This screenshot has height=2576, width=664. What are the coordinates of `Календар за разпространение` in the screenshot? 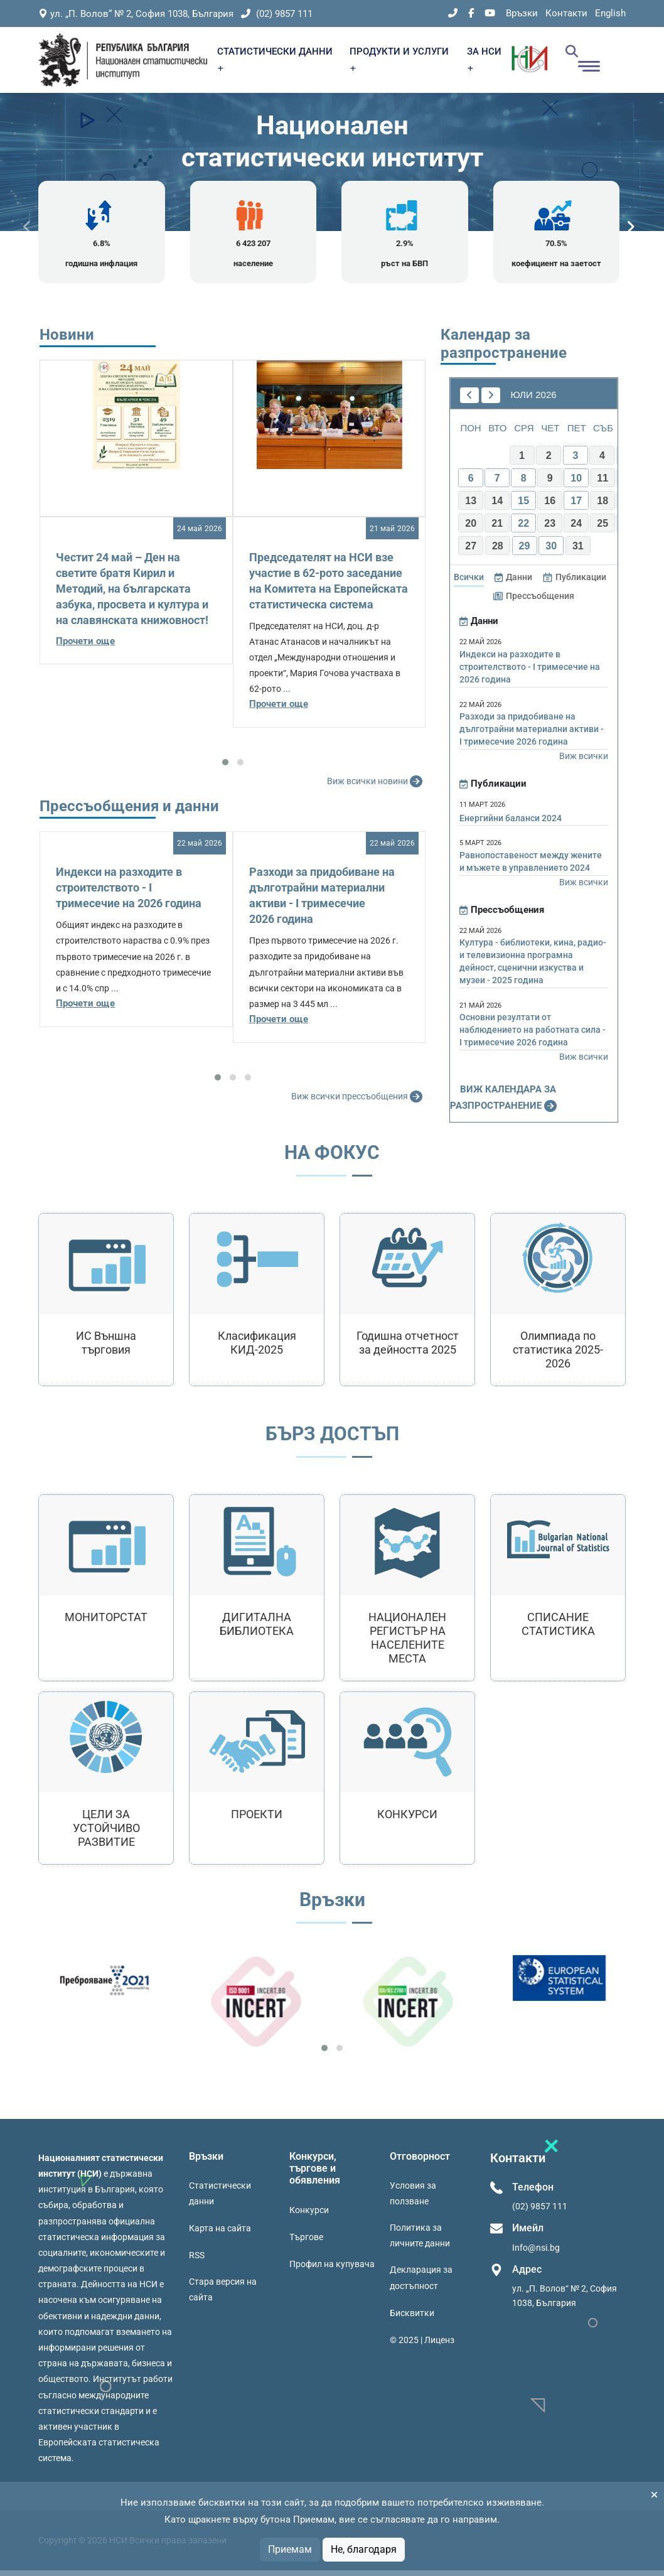 It's located at (504, 349).